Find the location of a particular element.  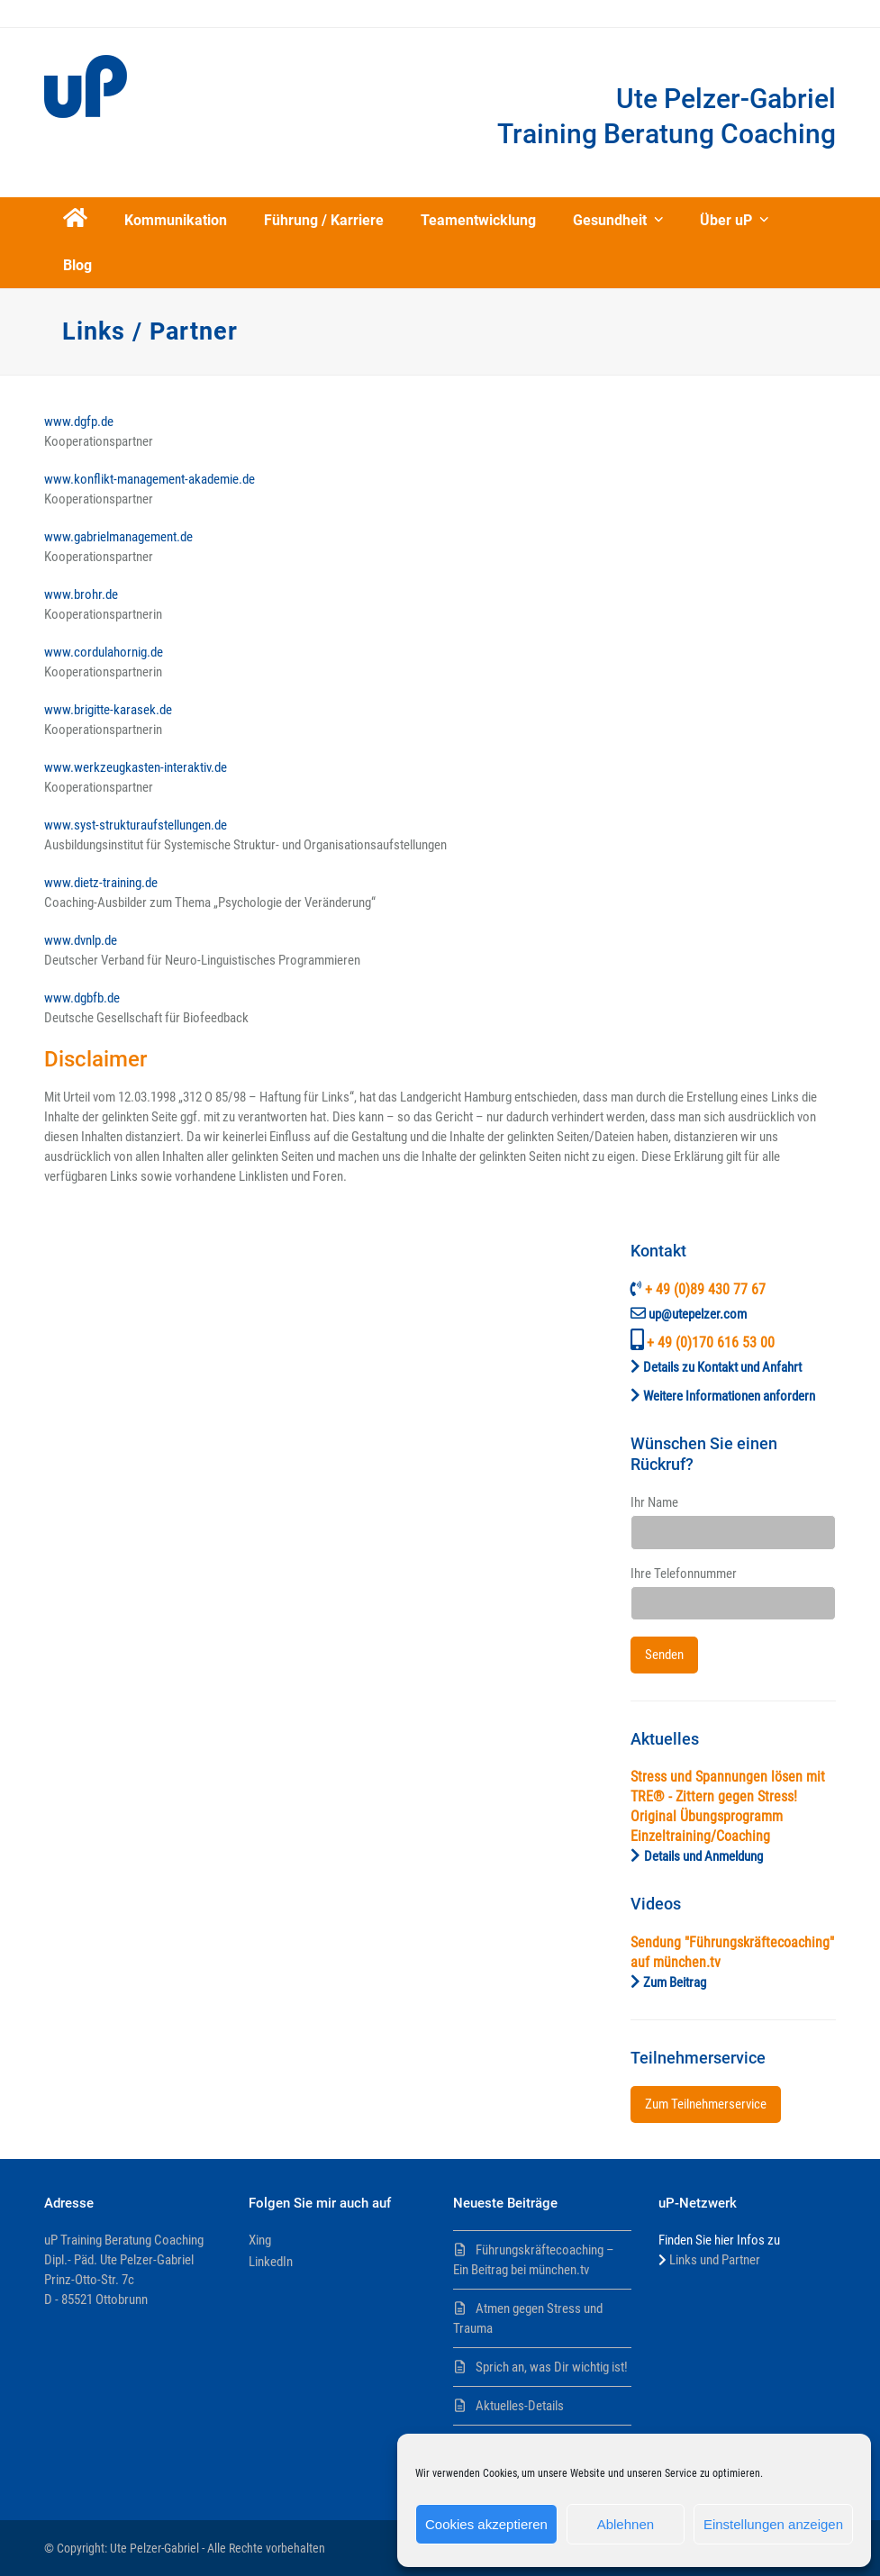

www.werkzeugkasten-interaktiv.de is located at coordinates (135, 767).